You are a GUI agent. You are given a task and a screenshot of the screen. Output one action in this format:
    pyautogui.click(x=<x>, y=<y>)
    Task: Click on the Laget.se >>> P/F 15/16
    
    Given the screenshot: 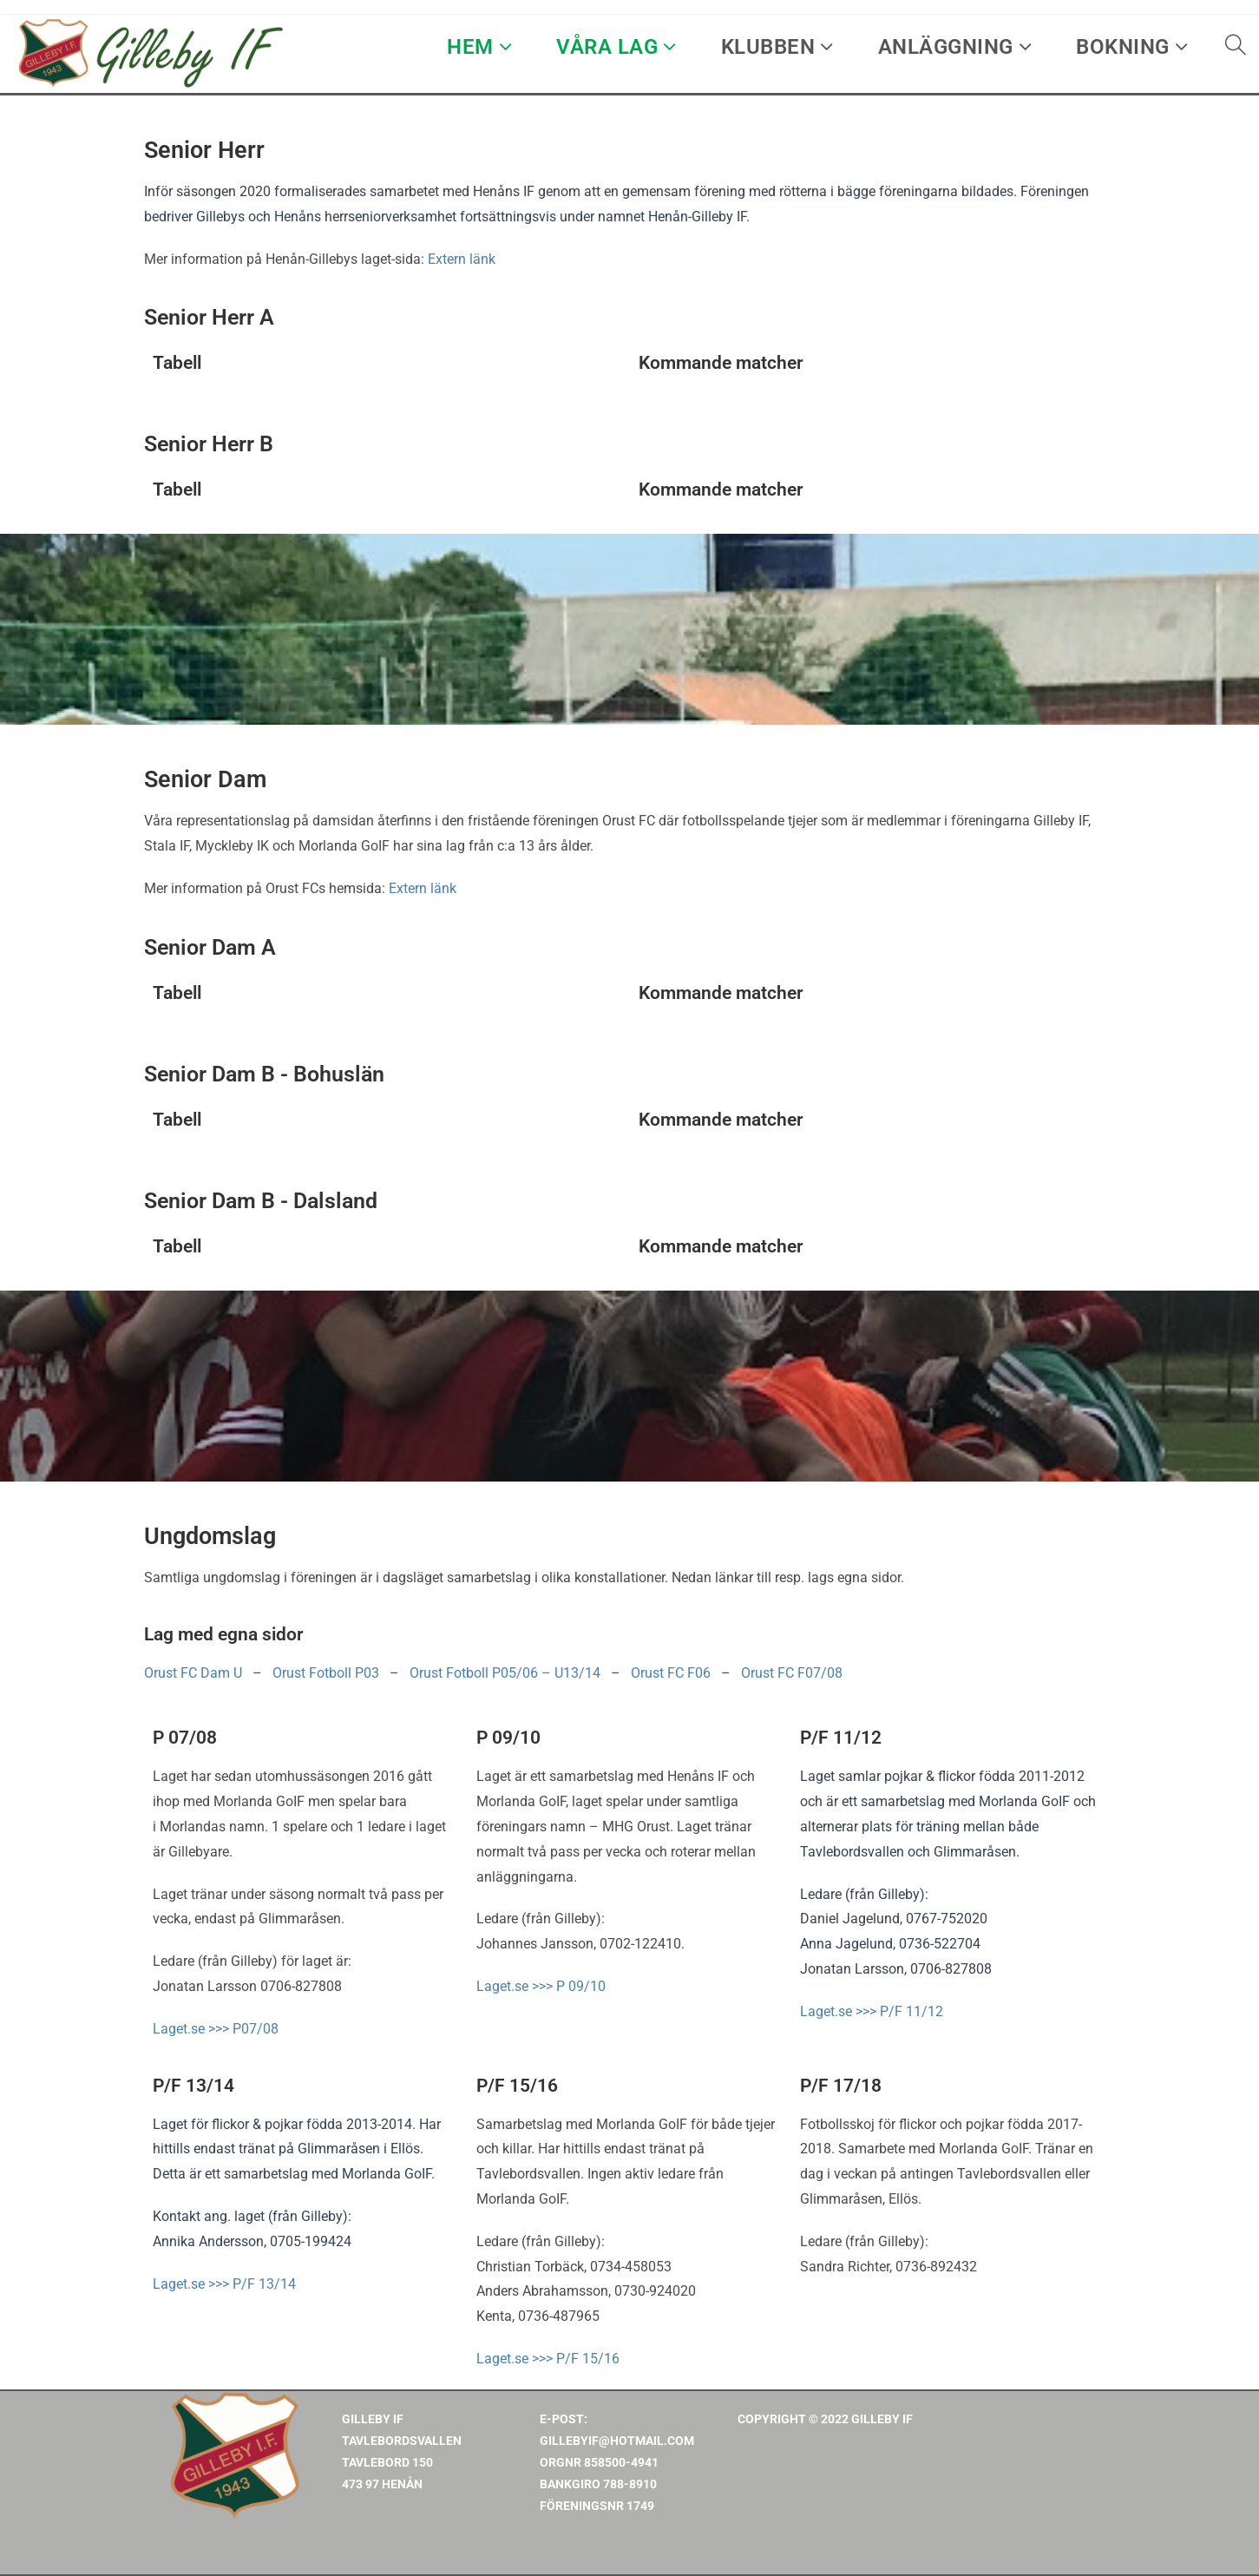 What is the action you would take?
    pyautogui.click(x=548, y=2358)
    